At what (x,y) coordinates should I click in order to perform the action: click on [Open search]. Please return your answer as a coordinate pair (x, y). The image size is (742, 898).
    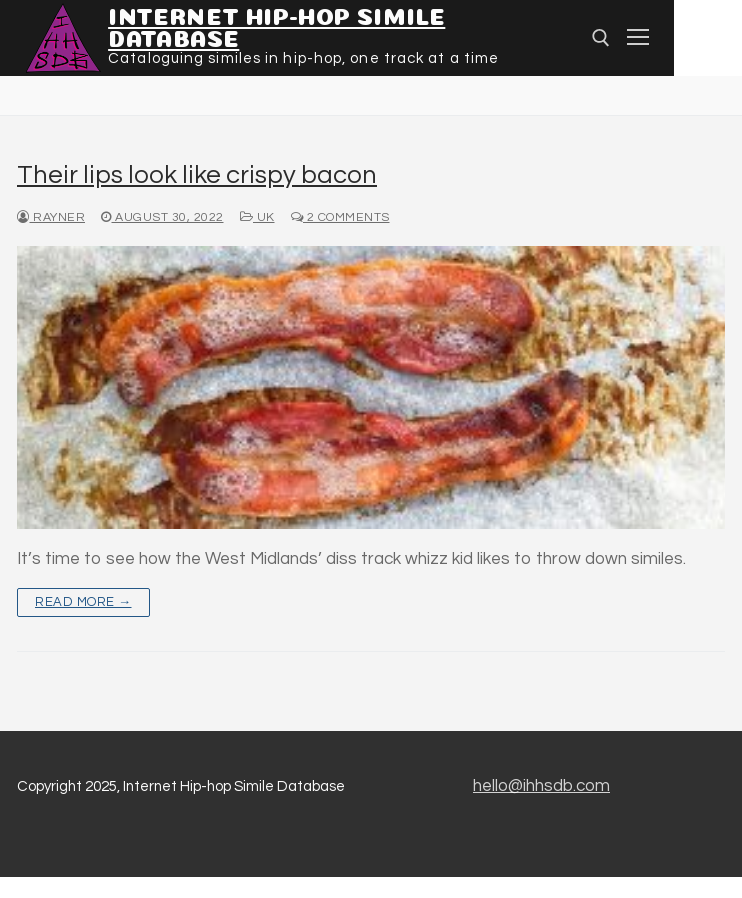
    Looking at the image, I should click on (601, 38).